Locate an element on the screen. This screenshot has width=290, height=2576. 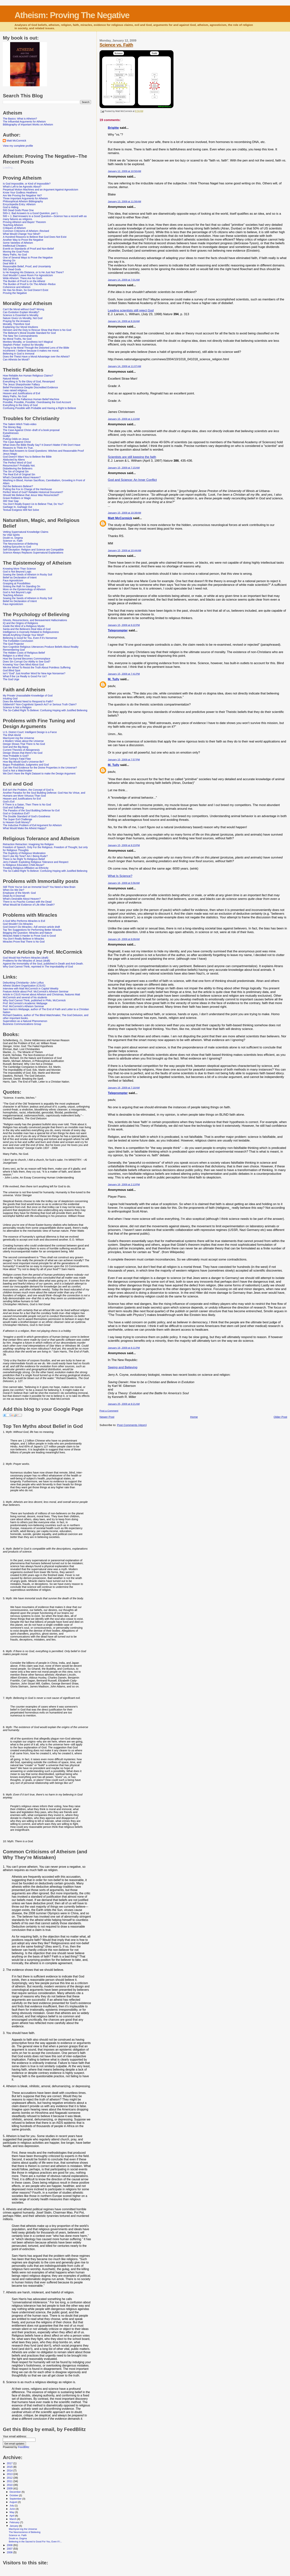
The New Ten Commandments is located at coordinates (20, 335).